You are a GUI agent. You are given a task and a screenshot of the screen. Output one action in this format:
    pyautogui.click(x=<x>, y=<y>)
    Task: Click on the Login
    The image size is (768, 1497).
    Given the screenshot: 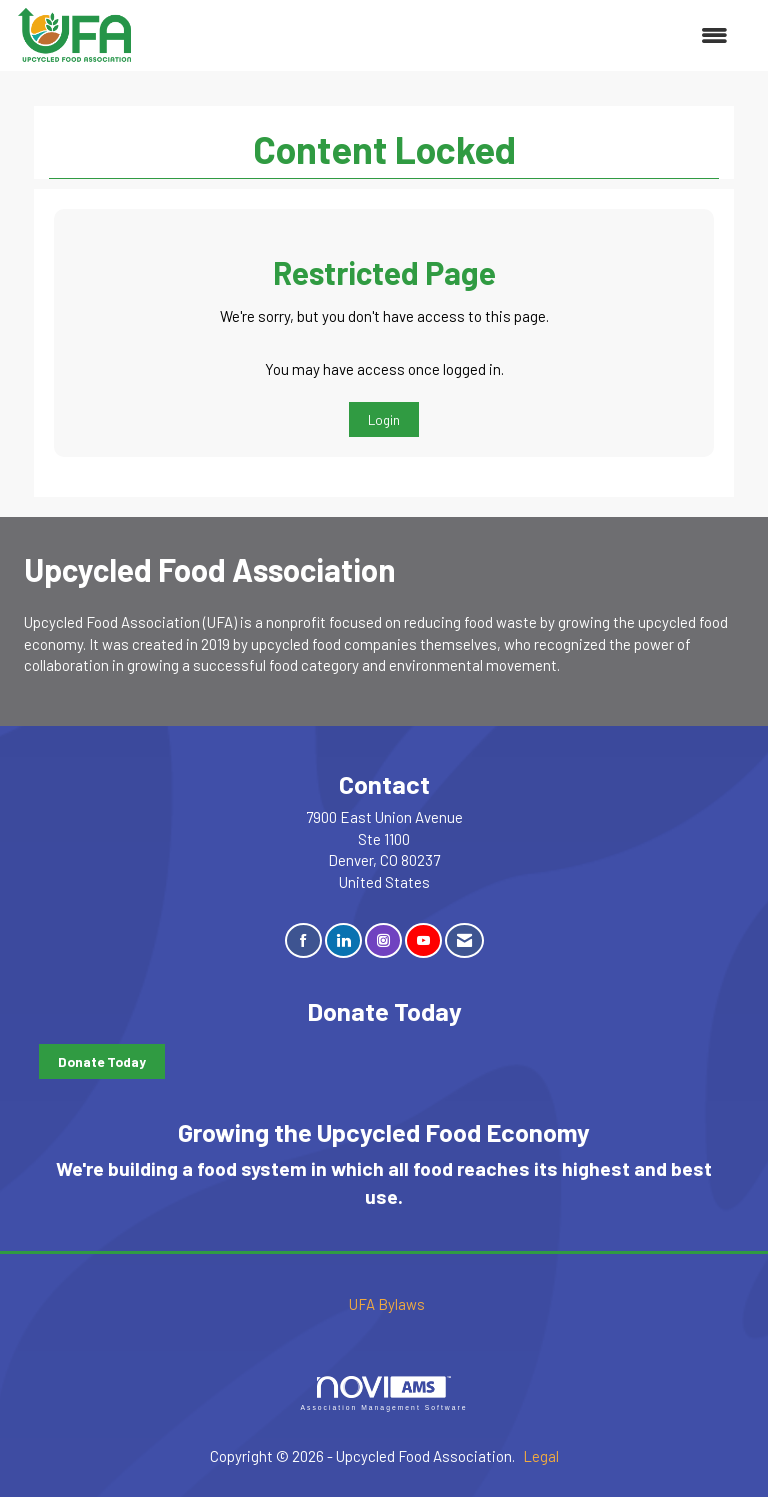 What is the action you would take?
    pyautogui.click(x=384, y=419)
    